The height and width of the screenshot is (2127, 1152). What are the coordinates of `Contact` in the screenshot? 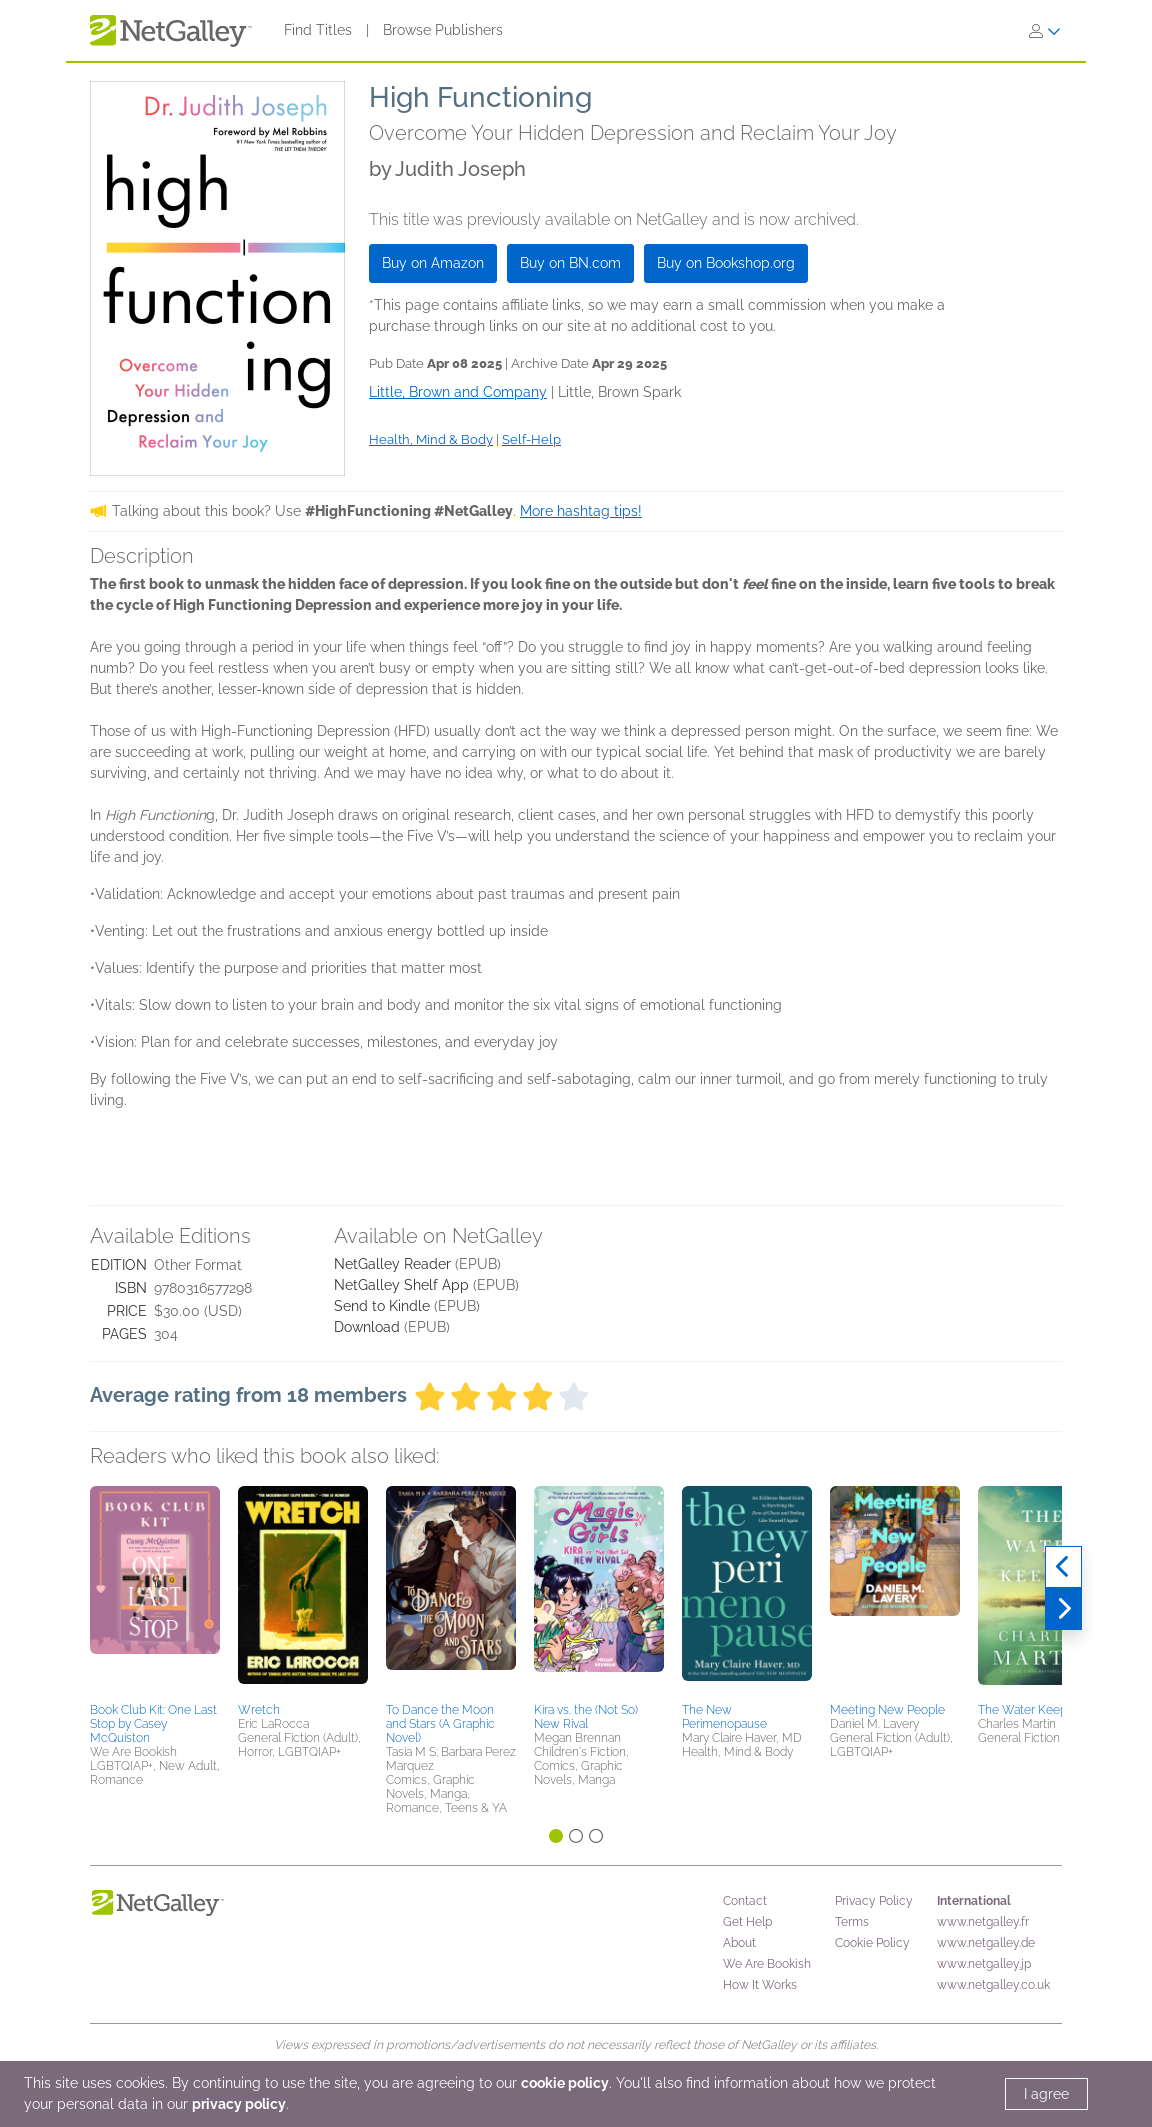 It's located at (745, 1901).